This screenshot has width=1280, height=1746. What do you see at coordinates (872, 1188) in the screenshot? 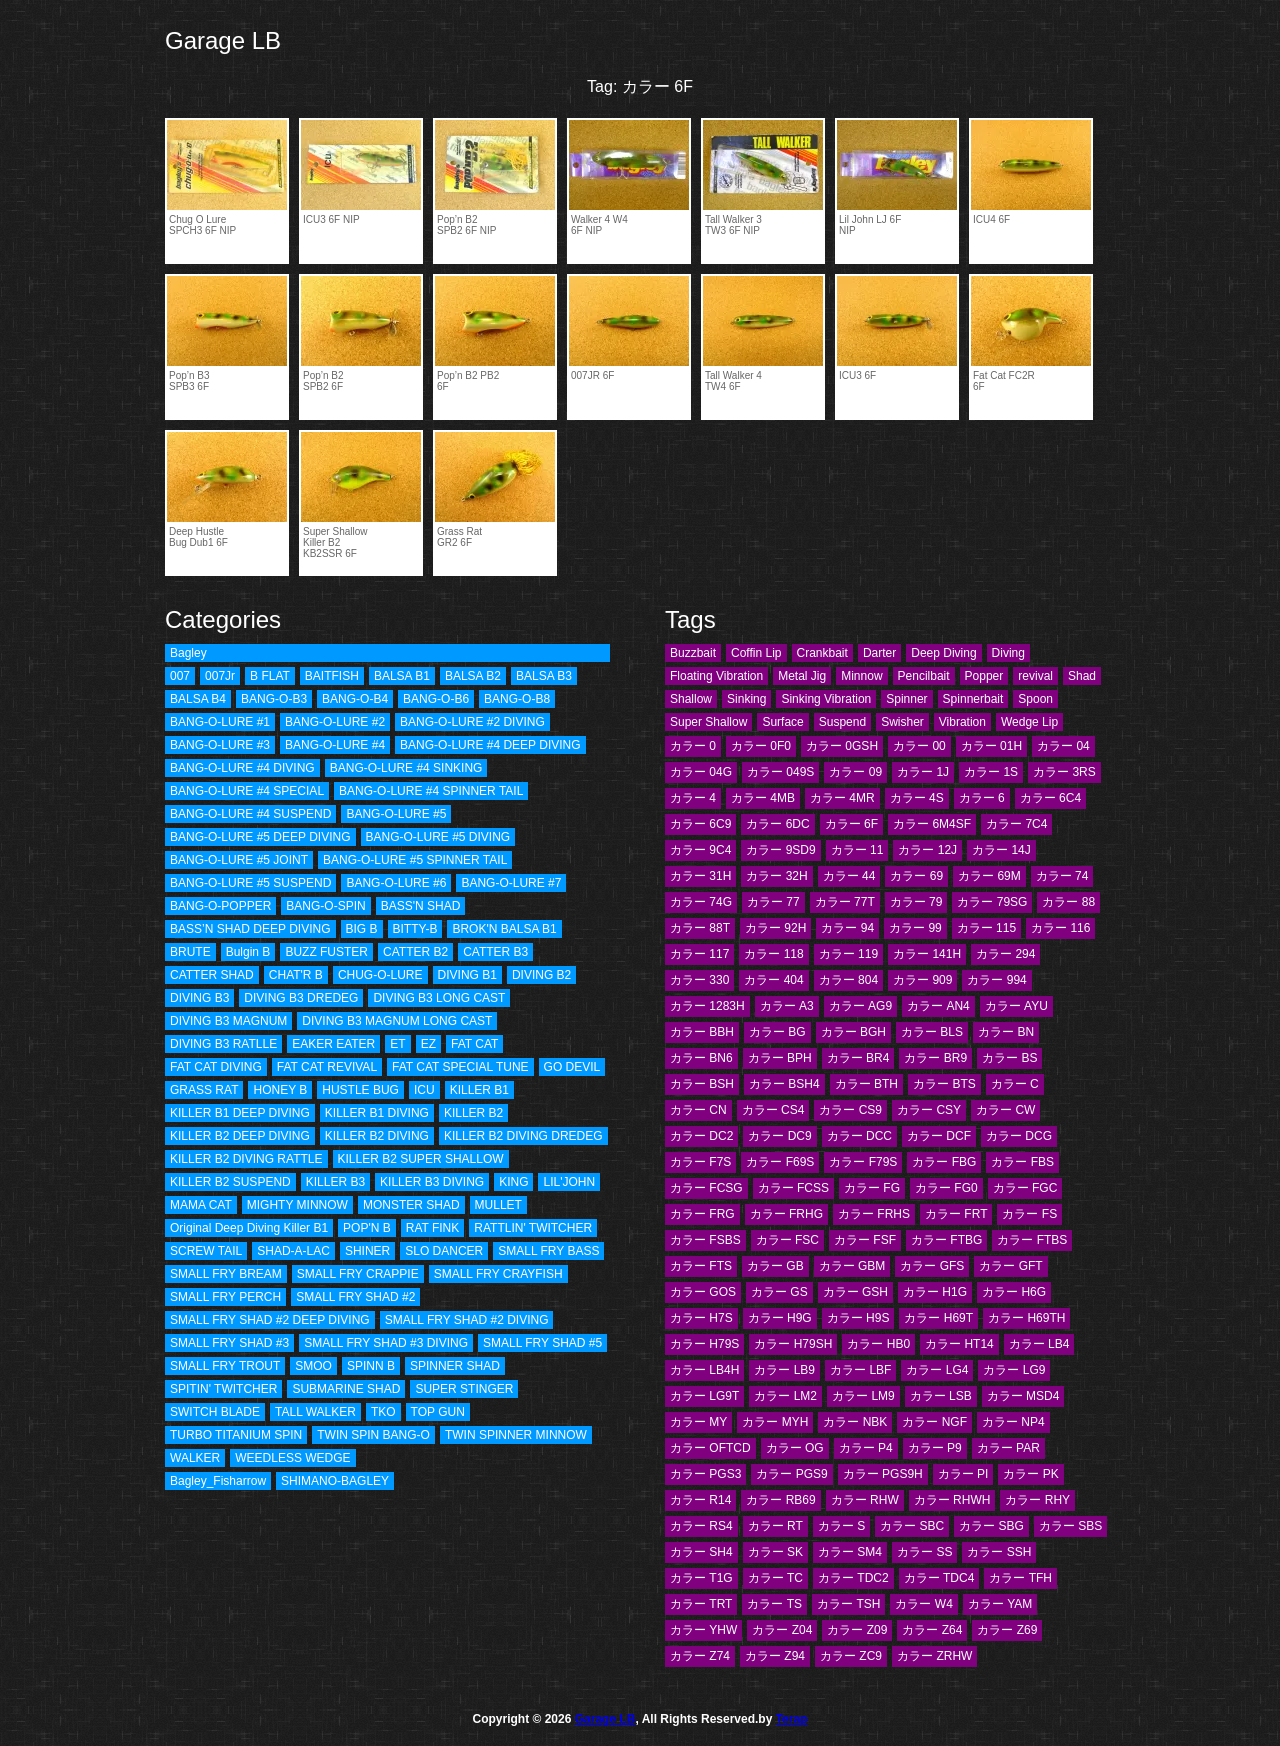
I see `カラー FG` at bounding box center [872, 1188].